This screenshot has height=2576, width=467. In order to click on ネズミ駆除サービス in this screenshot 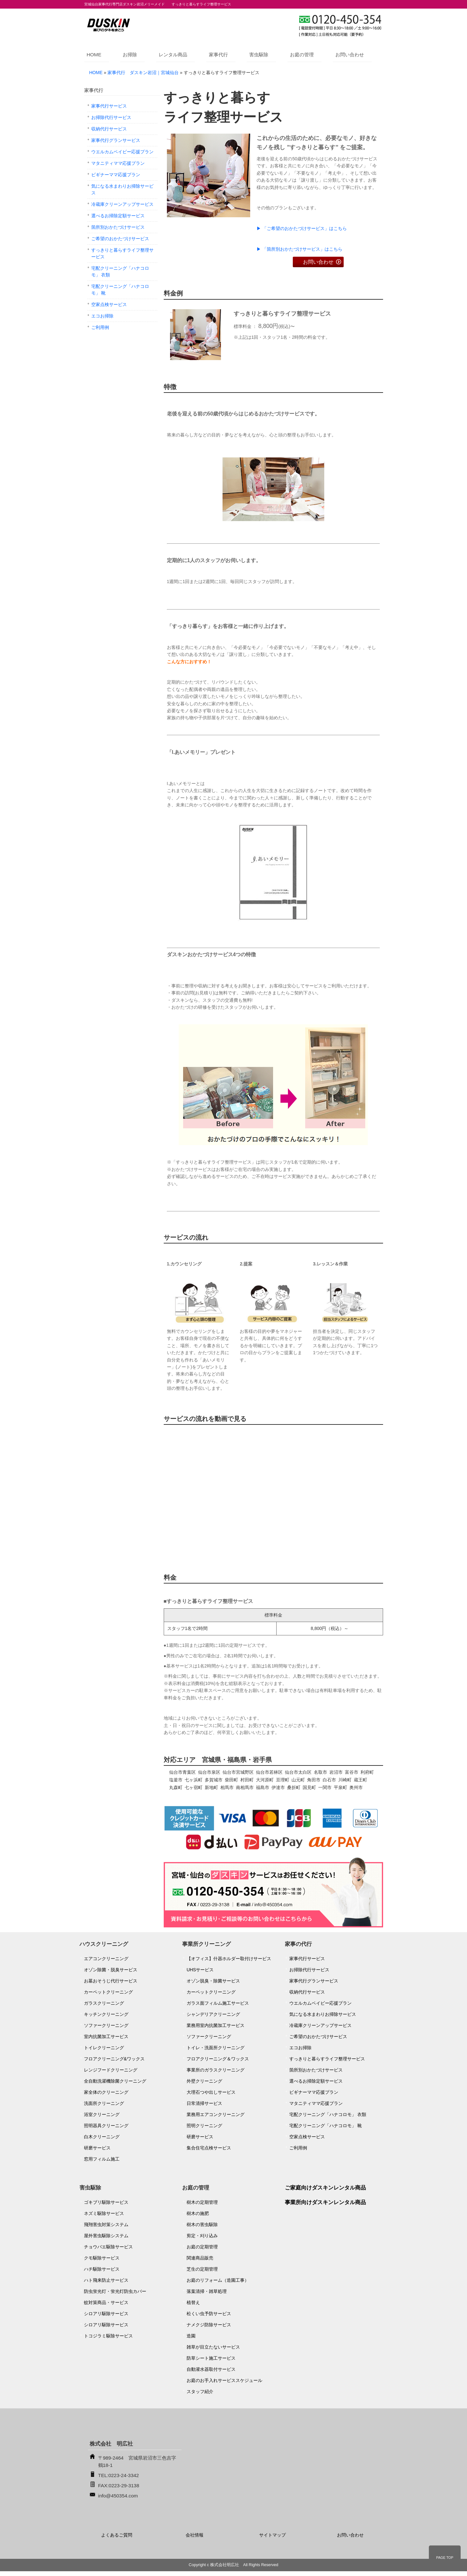, I will do `click(104, 2213)`.